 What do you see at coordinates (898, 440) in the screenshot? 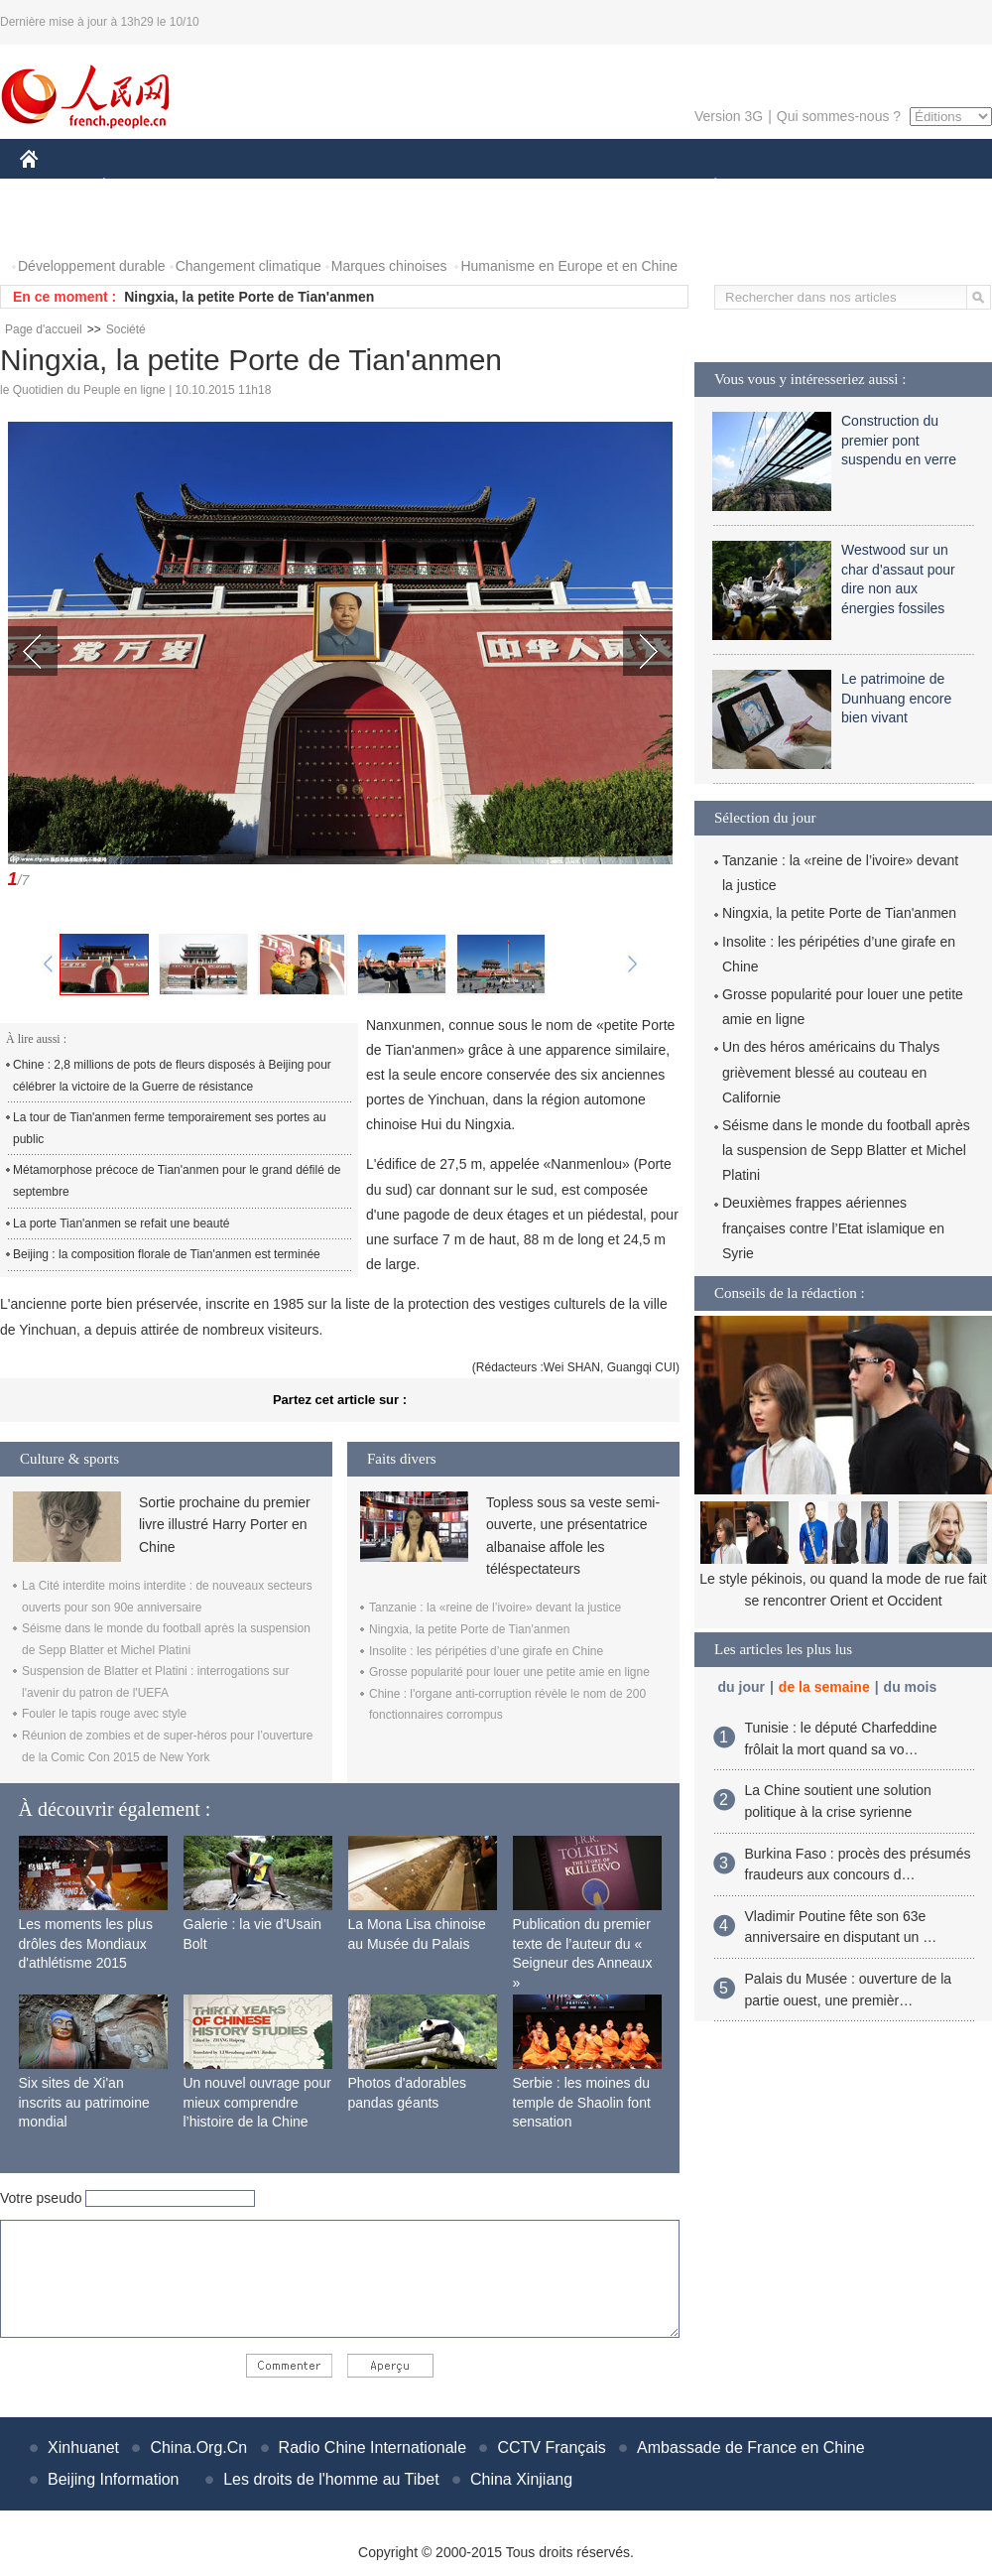
I see `Construction du premier pont suspendu en verre` at bounding box center [898, 440].